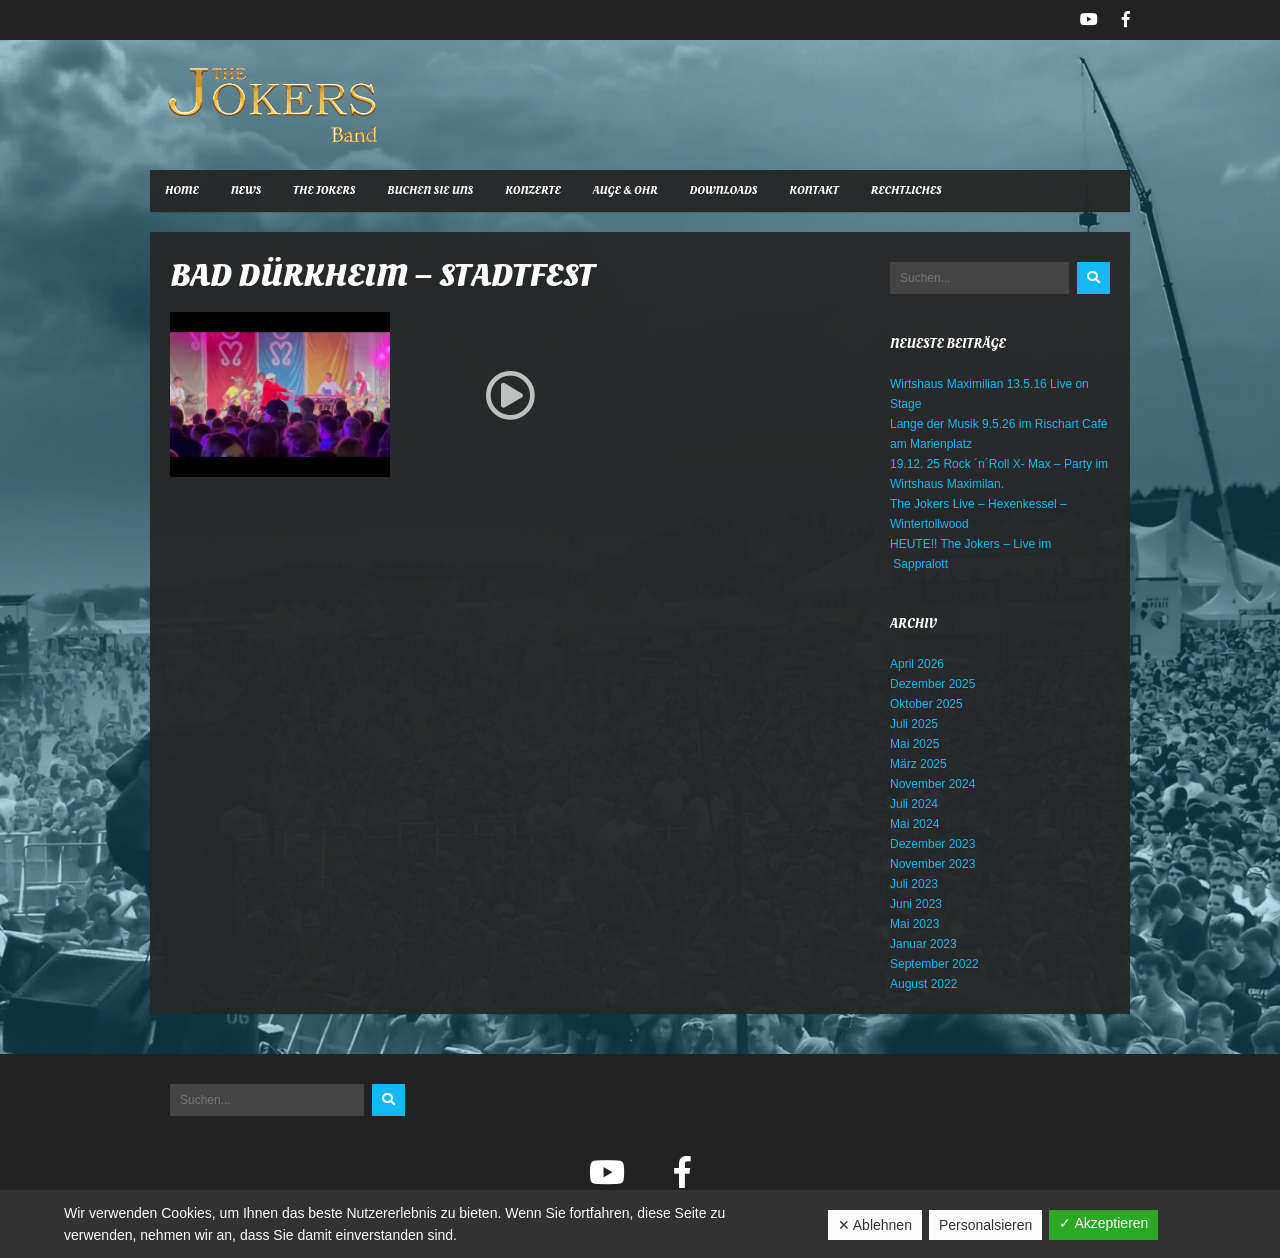  I want to click on Mai 2024, so click(914, 824).